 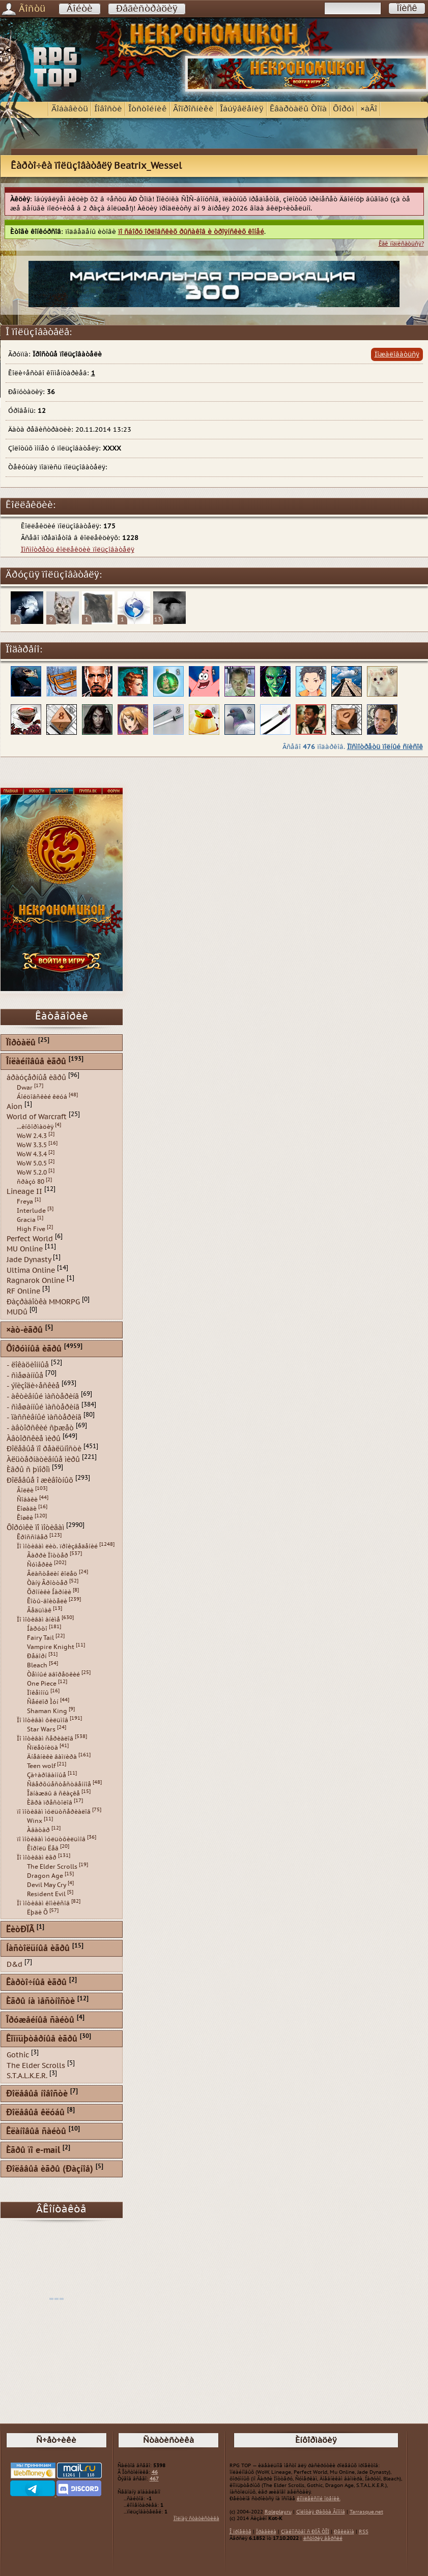 What do you see at coordinates (35, 2113) in the screenshot?
I see `Ðîëåâûå êëóáû` at bounding box center [35, 2113].